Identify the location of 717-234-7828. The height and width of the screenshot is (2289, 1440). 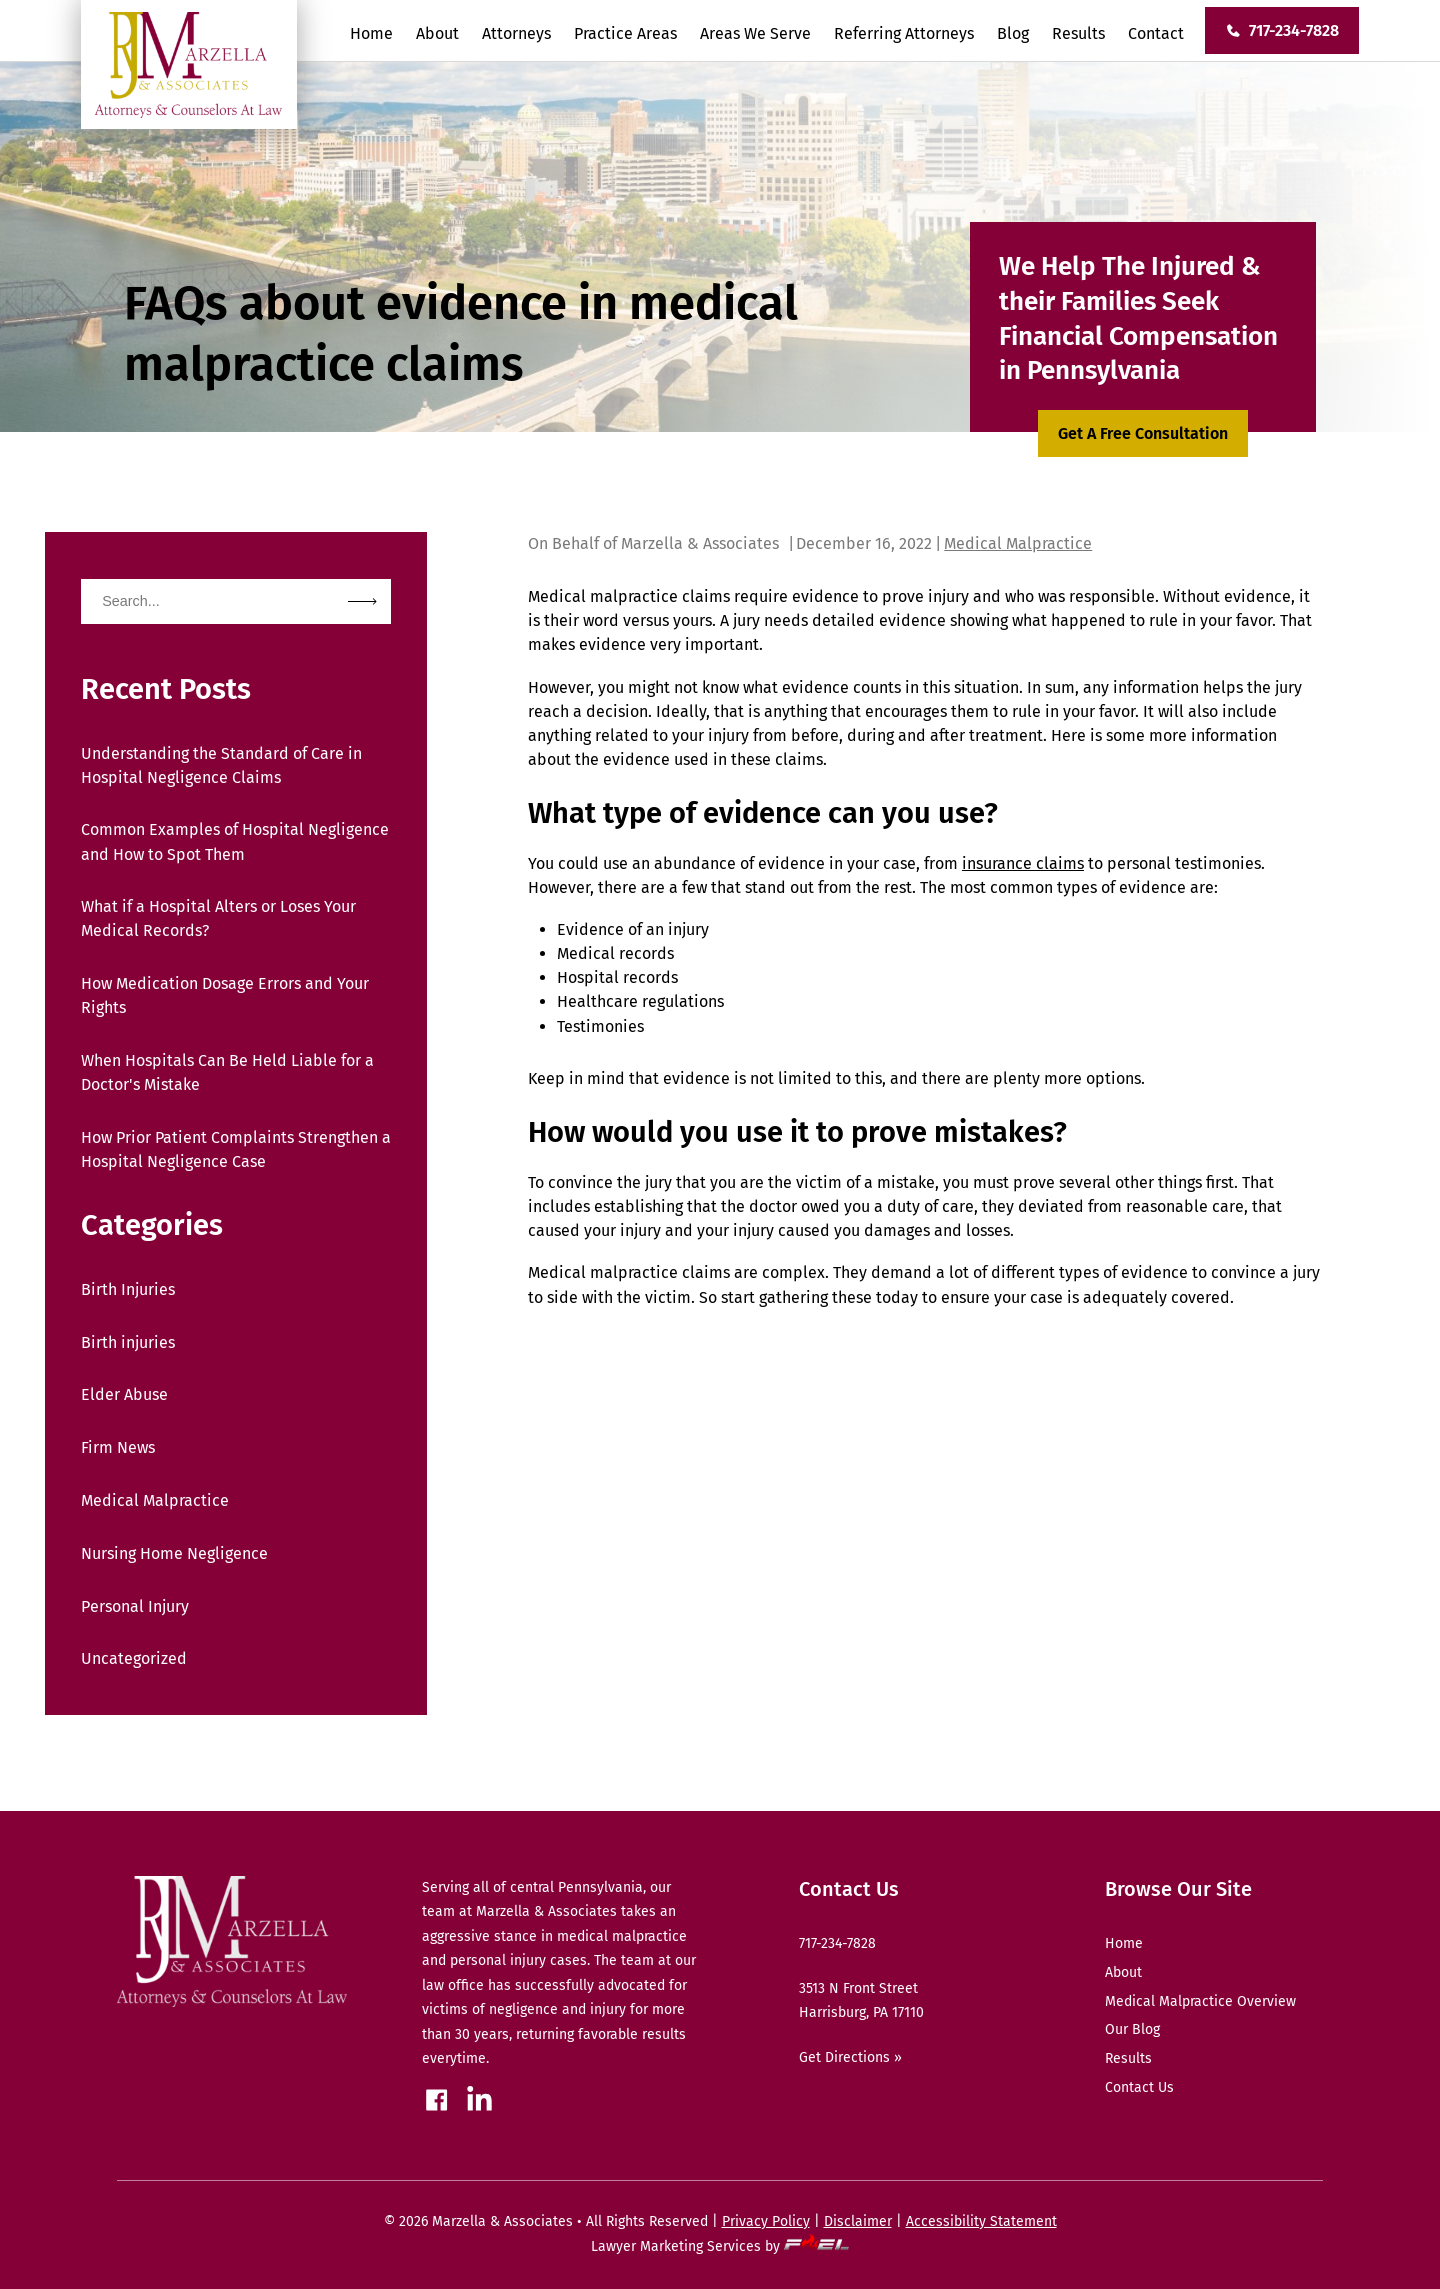
(1282, 30).